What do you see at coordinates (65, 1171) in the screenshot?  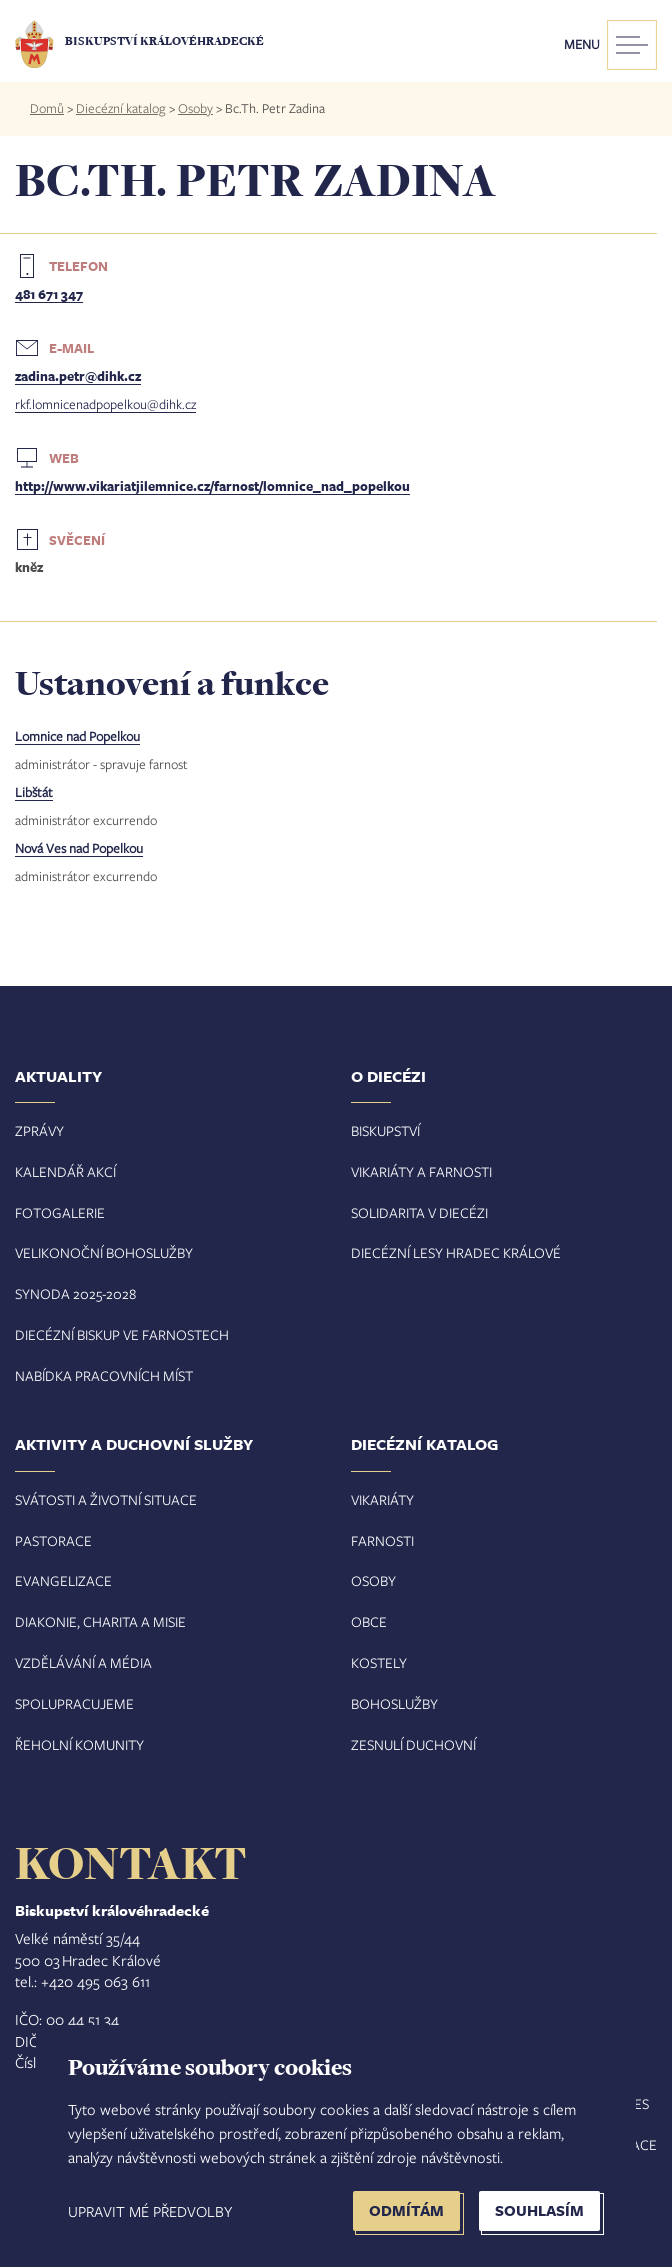 I see `Kalendář akcí` at bounding box center [65, 1171].